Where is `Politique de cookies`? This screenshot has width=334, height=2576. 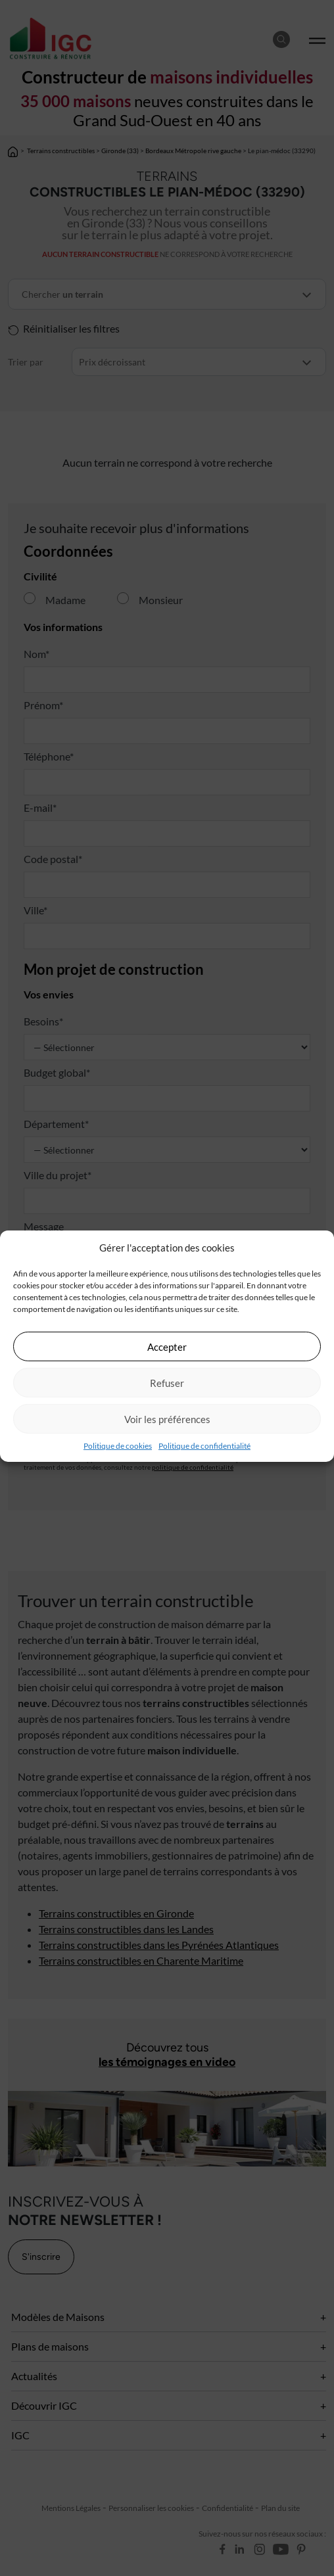
Politique de cookies is located at coordinates (118, 1446).